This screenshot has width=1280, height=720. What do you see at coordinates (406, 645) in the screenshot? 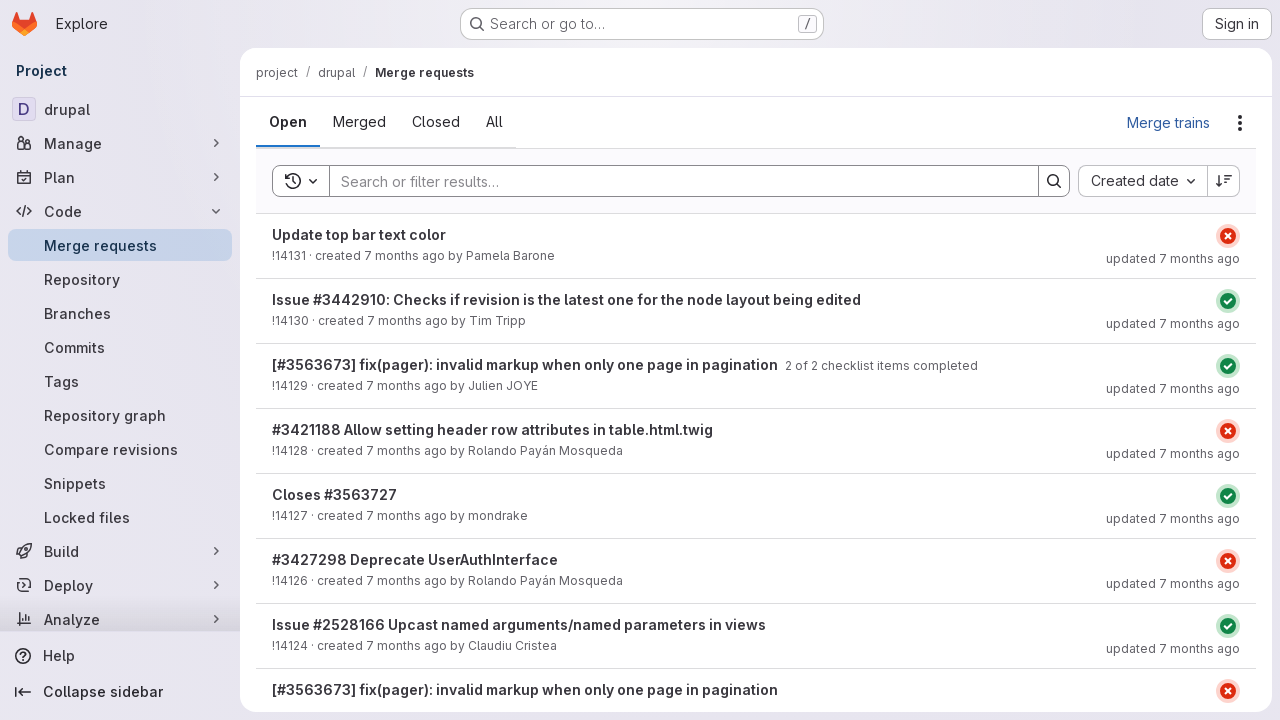
I see `7 months ago [December 17, 2025 at 2:31:24 PM UTC]` at bounding box center [406, 645].